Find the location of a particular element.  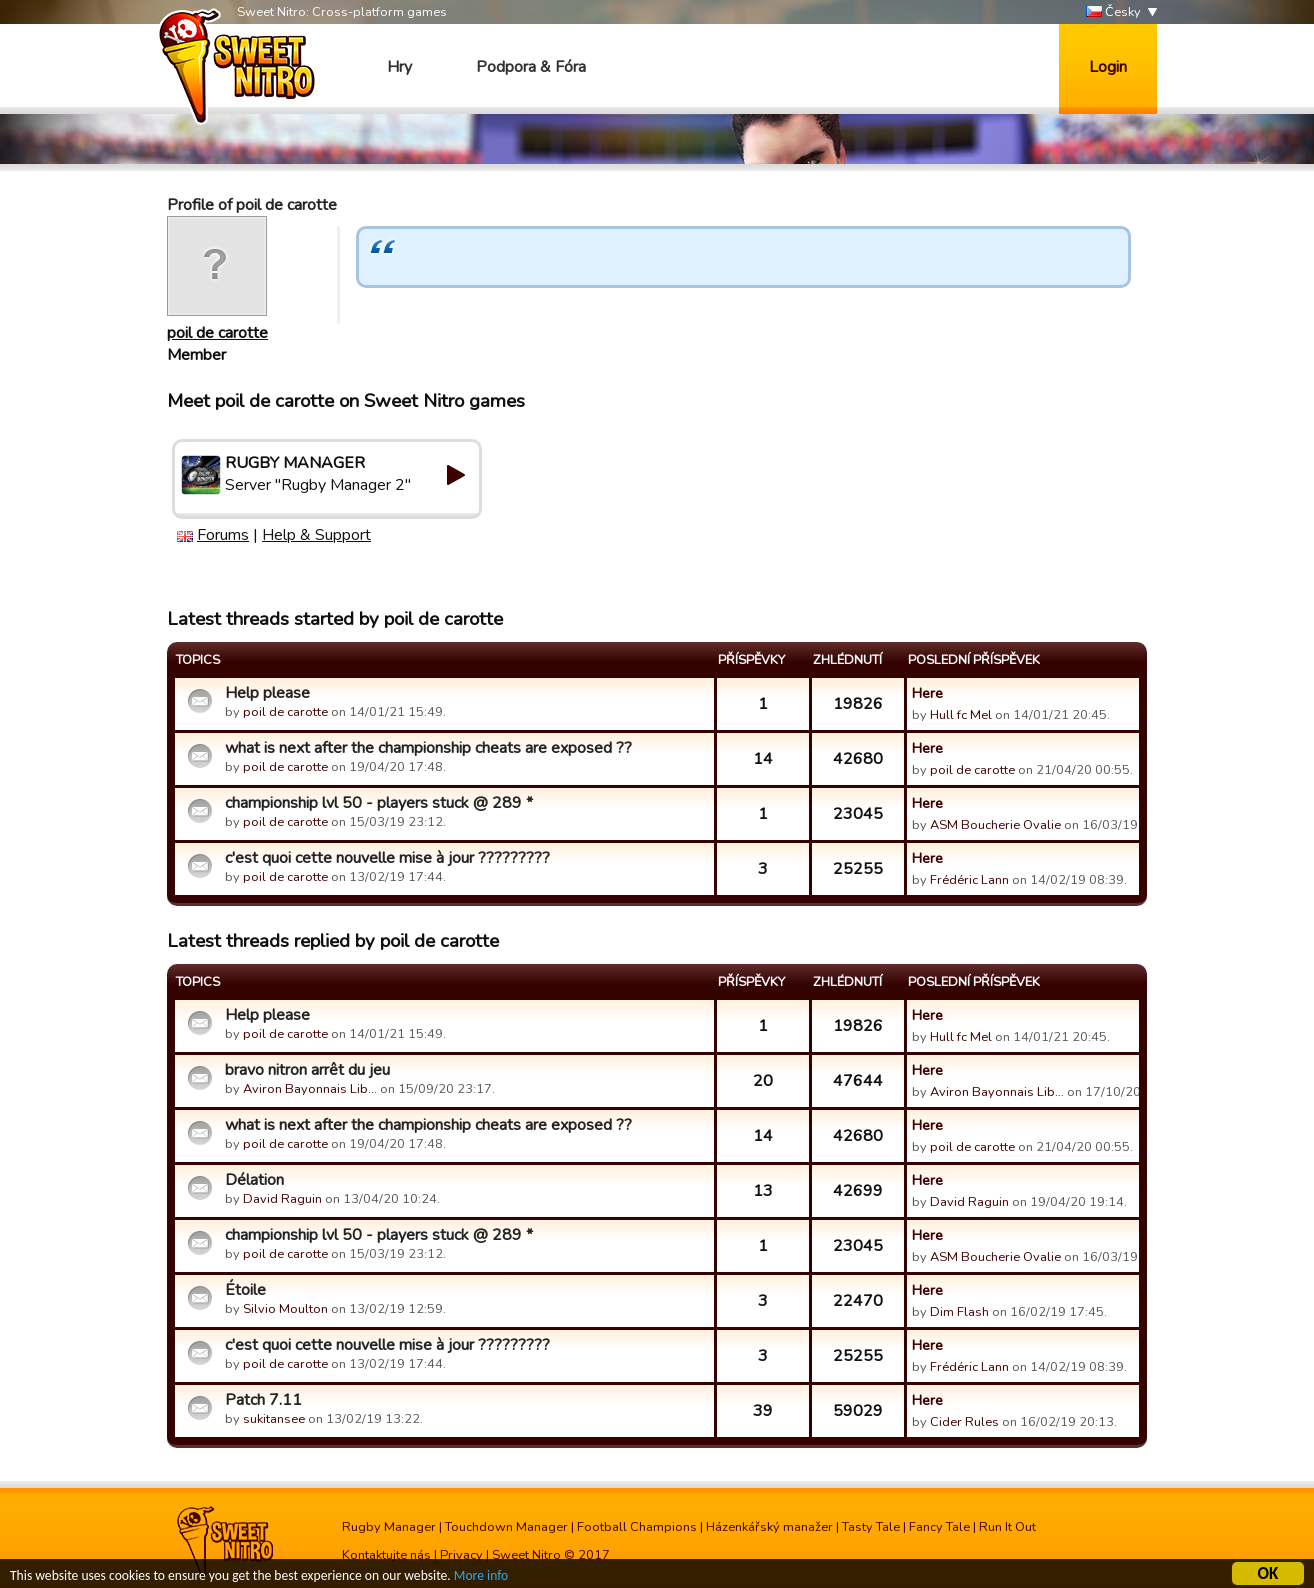

what is next after the championship cheats are exposed ?? is located at coordinates (428, 748).